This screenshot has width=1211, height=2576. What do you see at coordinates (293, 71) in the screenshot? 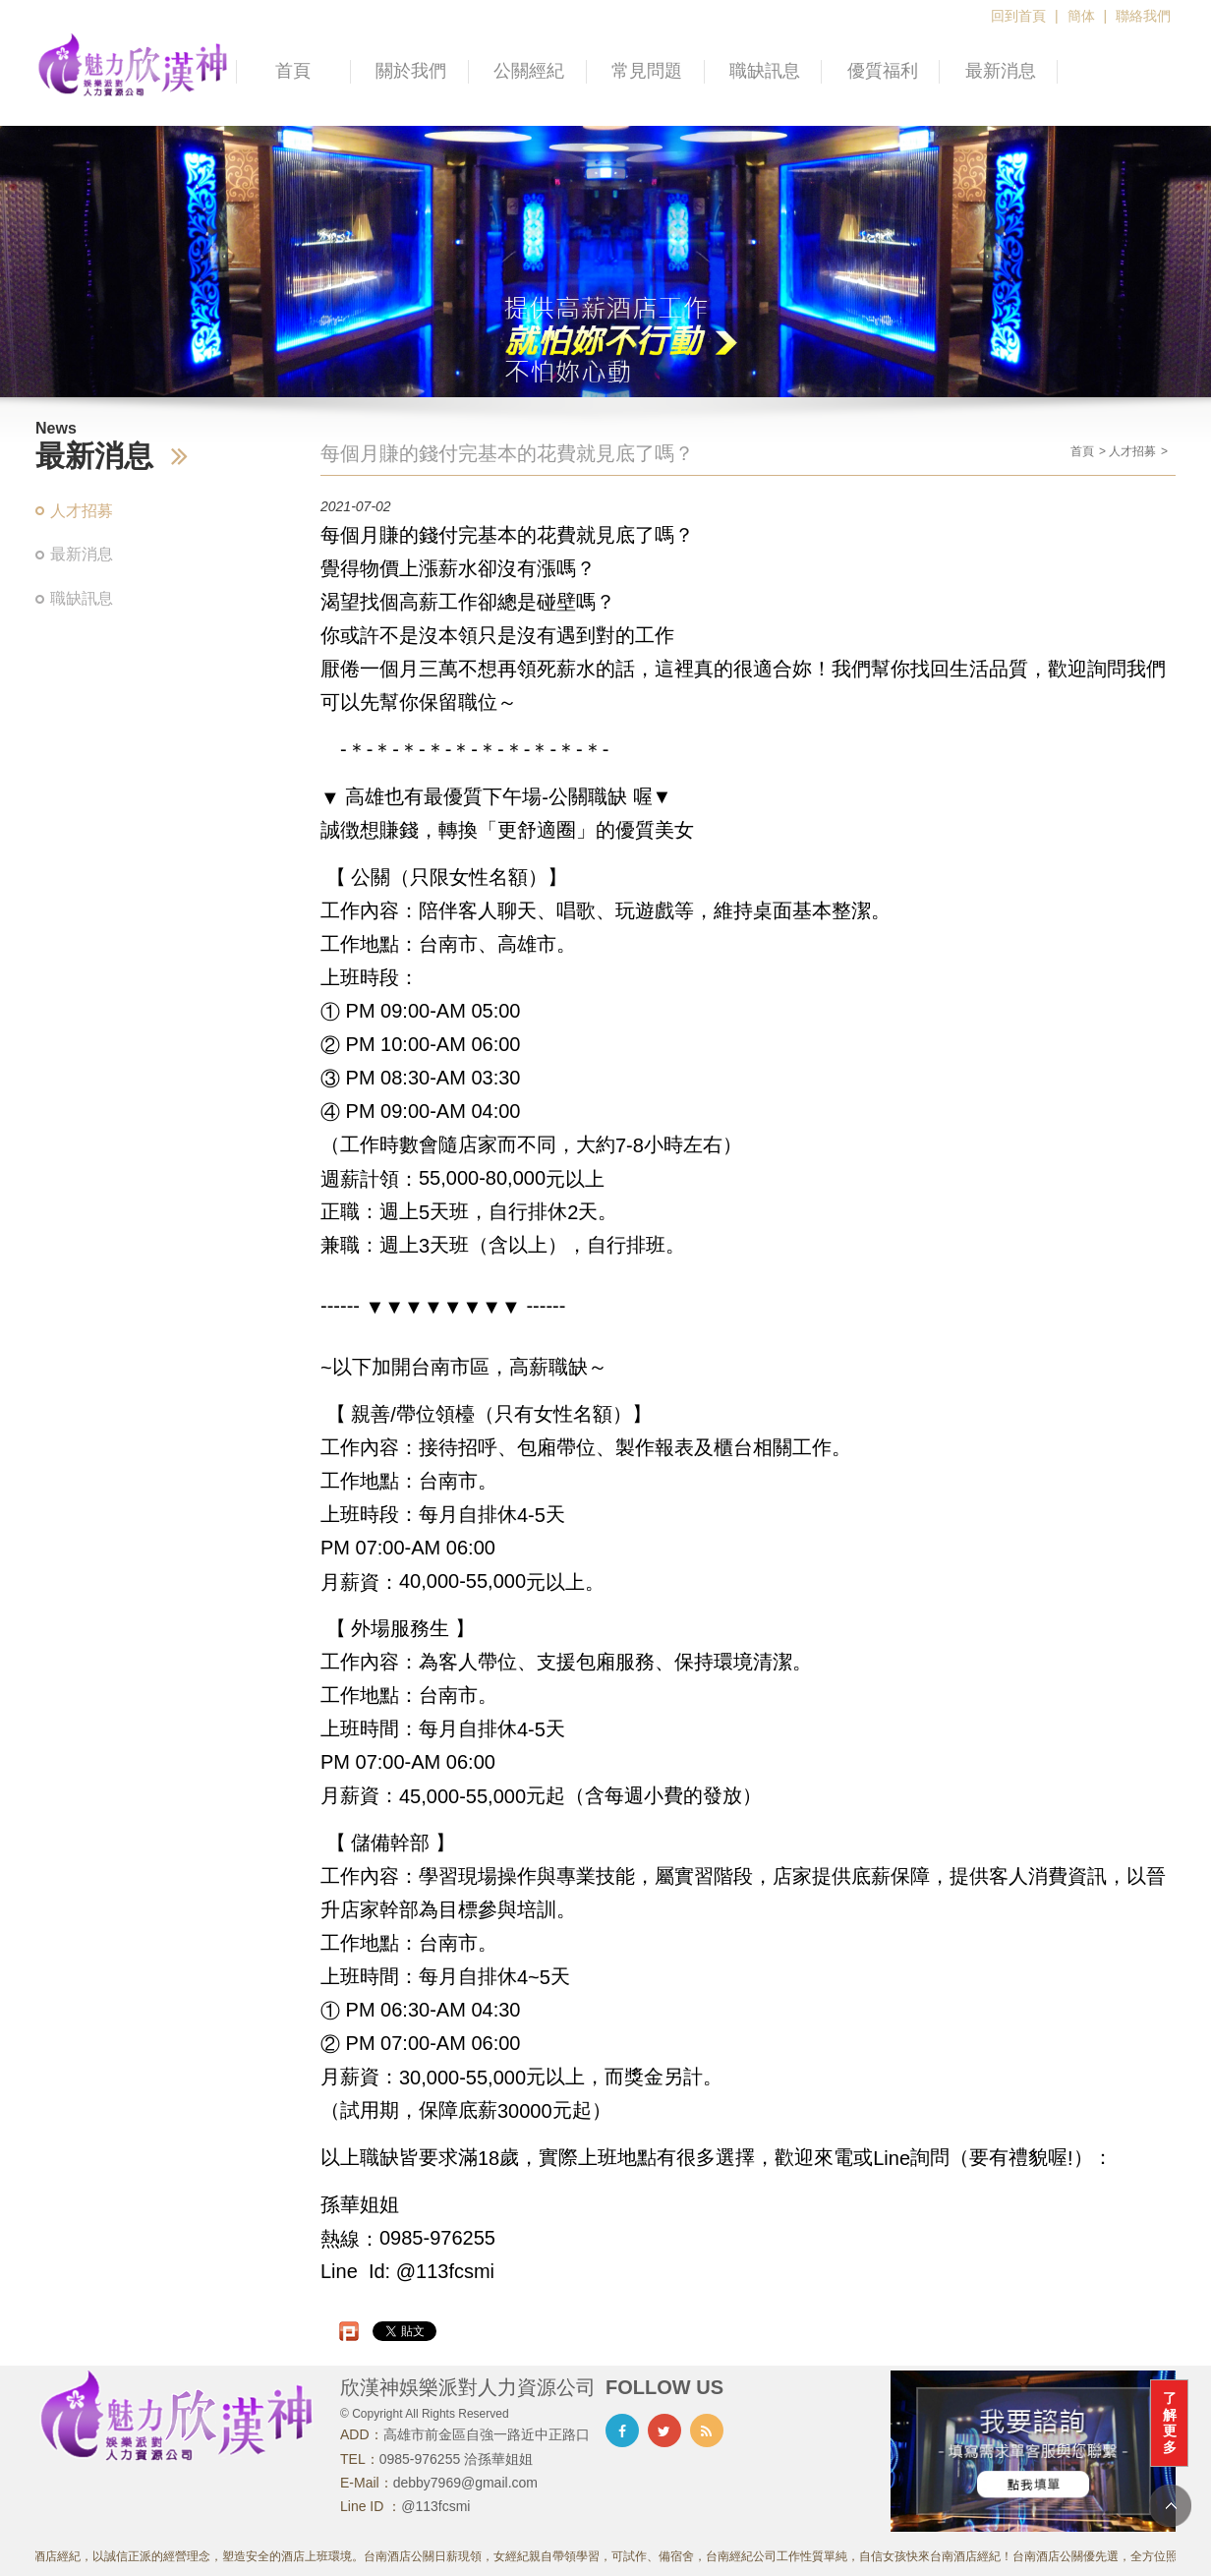
I see `首頁` at bounding box center [293, 71].